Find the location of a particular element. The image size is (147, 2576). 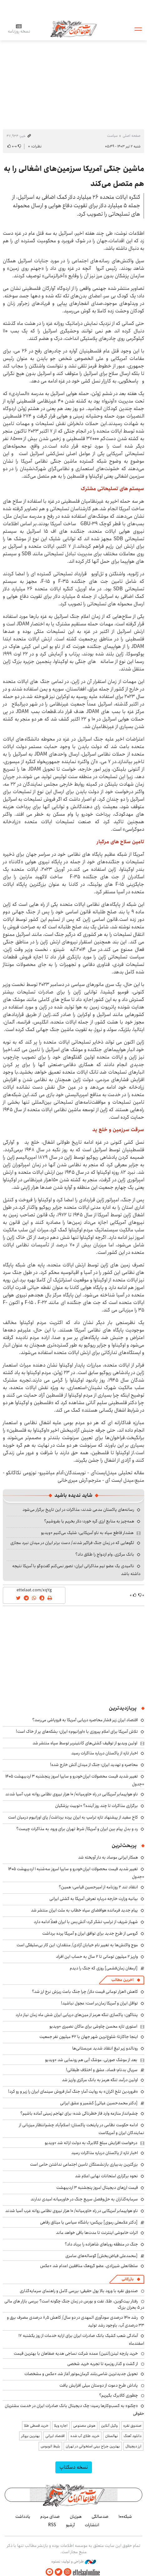

صدای مردم is located at coordinates (50, 2516).